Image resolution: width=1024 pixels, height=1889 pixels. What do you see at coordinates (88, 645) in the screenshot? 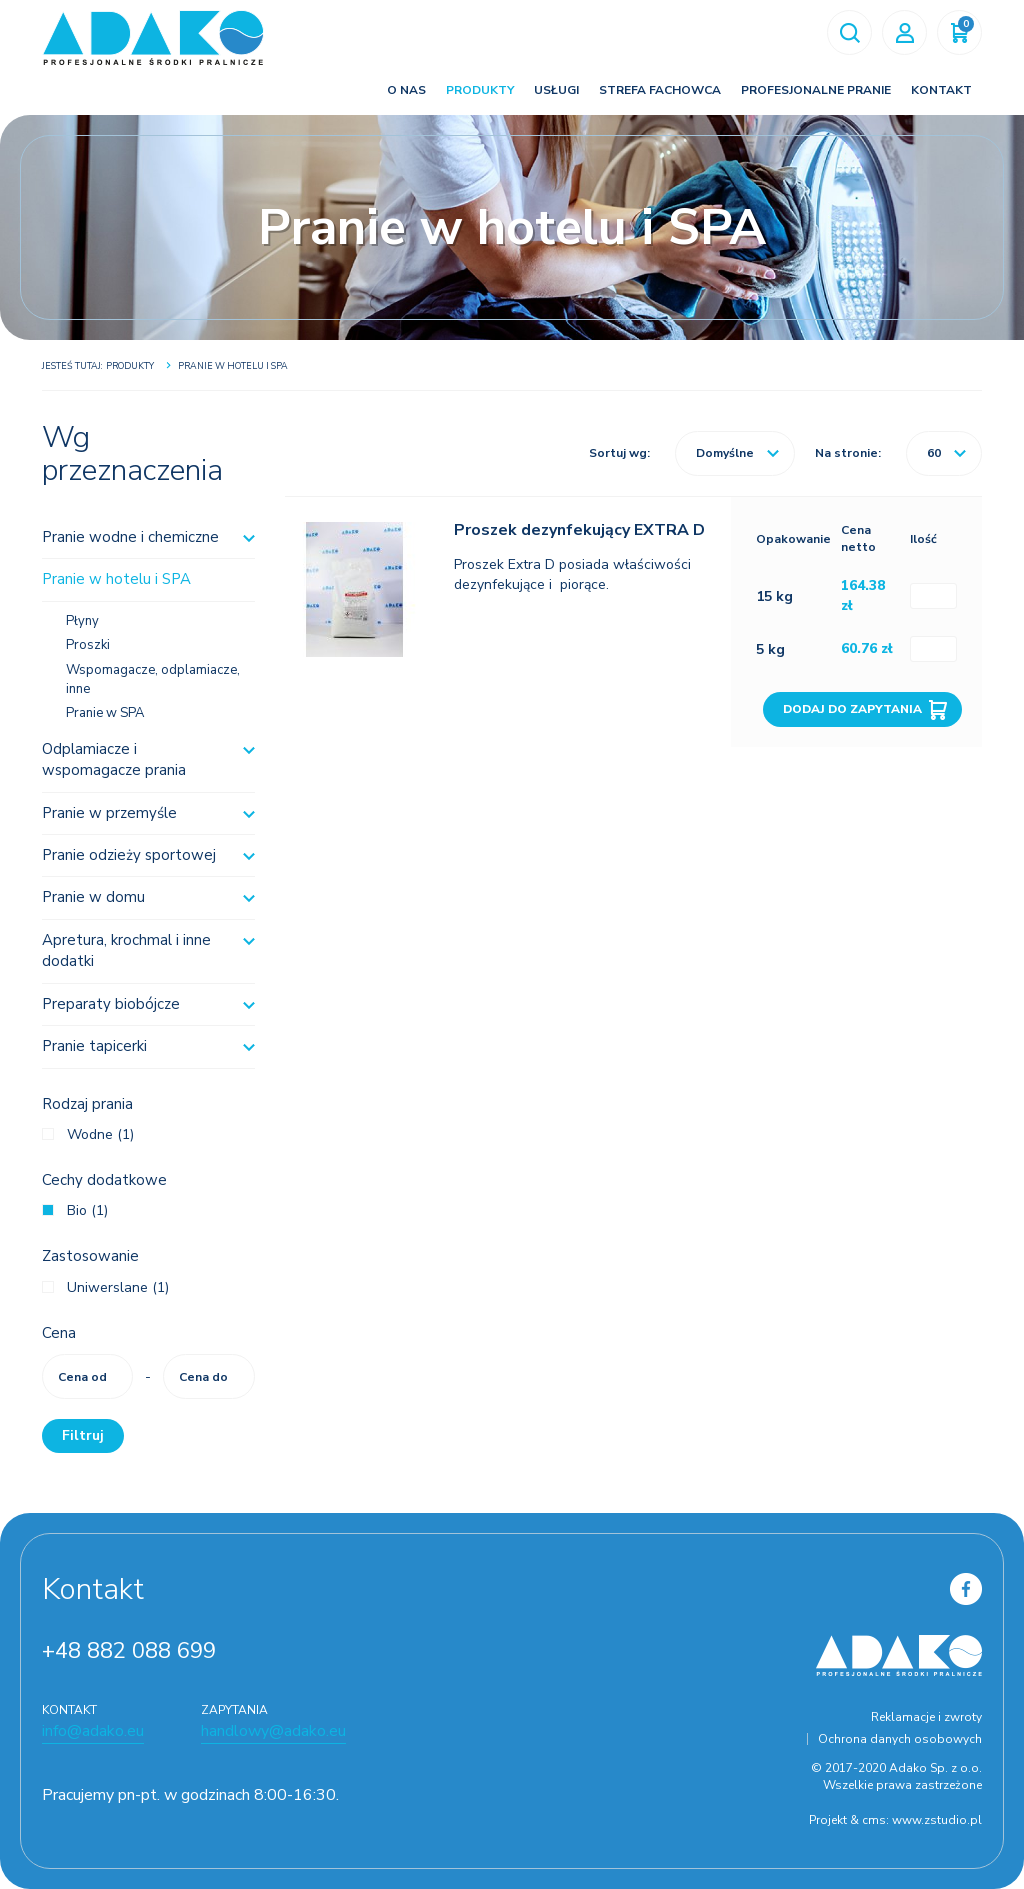
I see `Proszki` at bounding box center [88, 645].